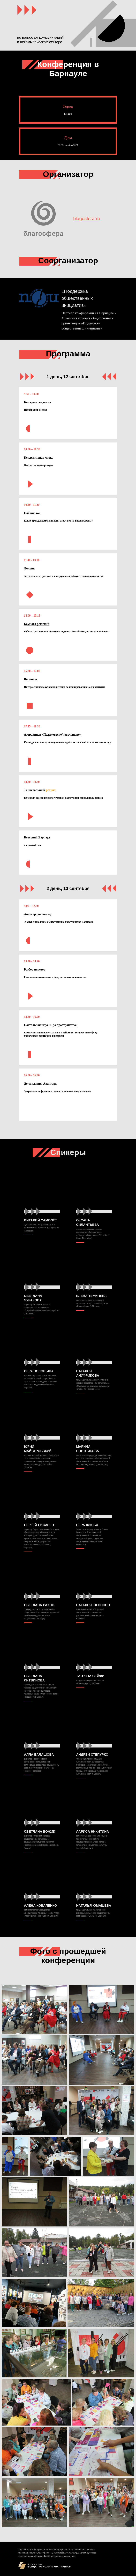  What do you see at coordinates (35, 409) in the screenshot?
I see `Нетворкинг-сессия [button]` at bounding box center [35, 409].